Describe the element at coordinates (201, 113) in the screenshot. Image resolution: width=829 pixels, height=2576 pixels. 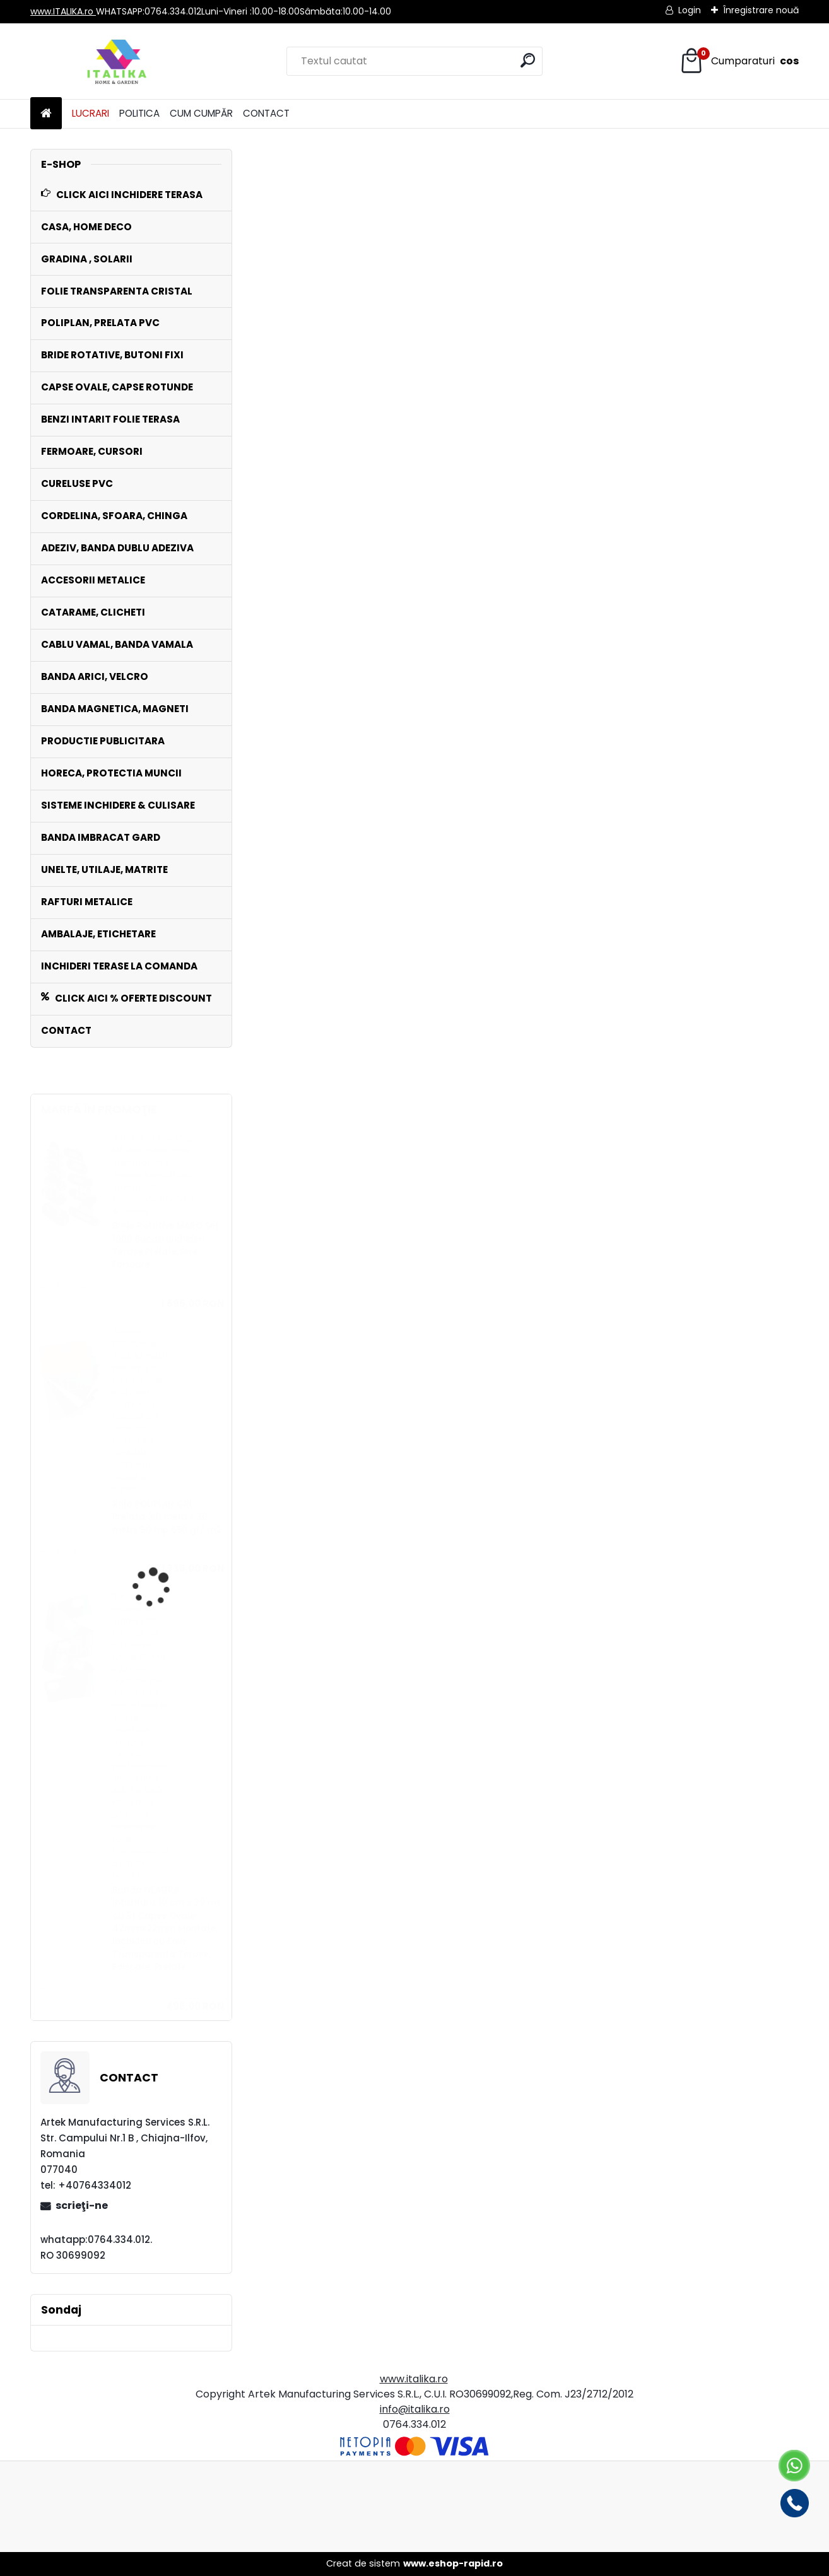
I see `CUM CUMPĂR` at that location.